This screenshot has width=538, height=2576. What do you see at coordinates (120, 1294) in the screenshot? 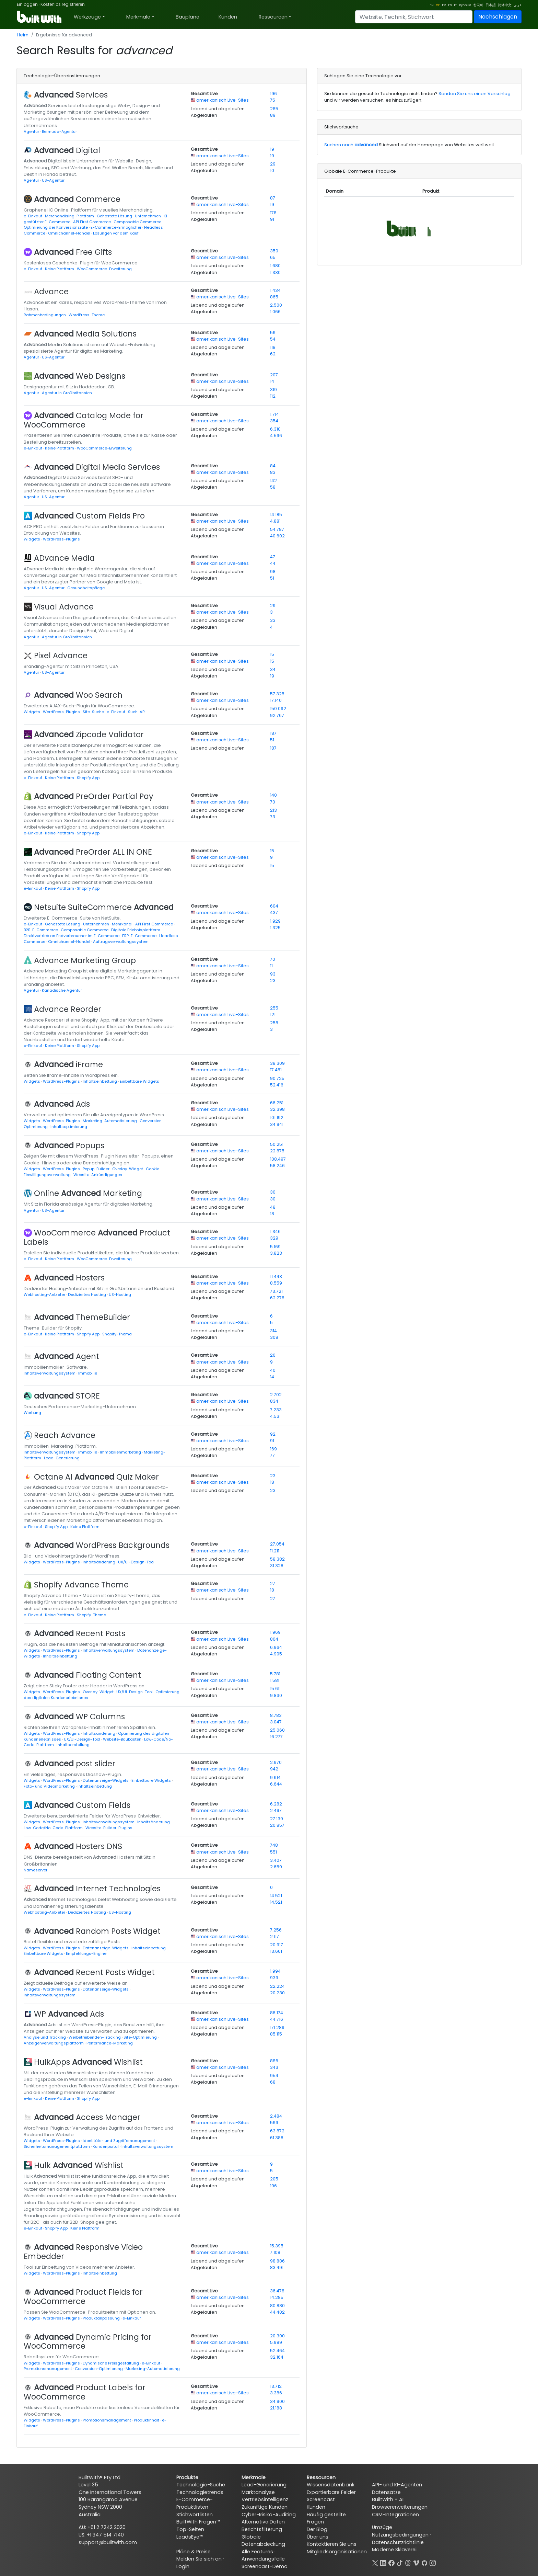
I see `US-Hosting` at bounding box center [120, 1294].